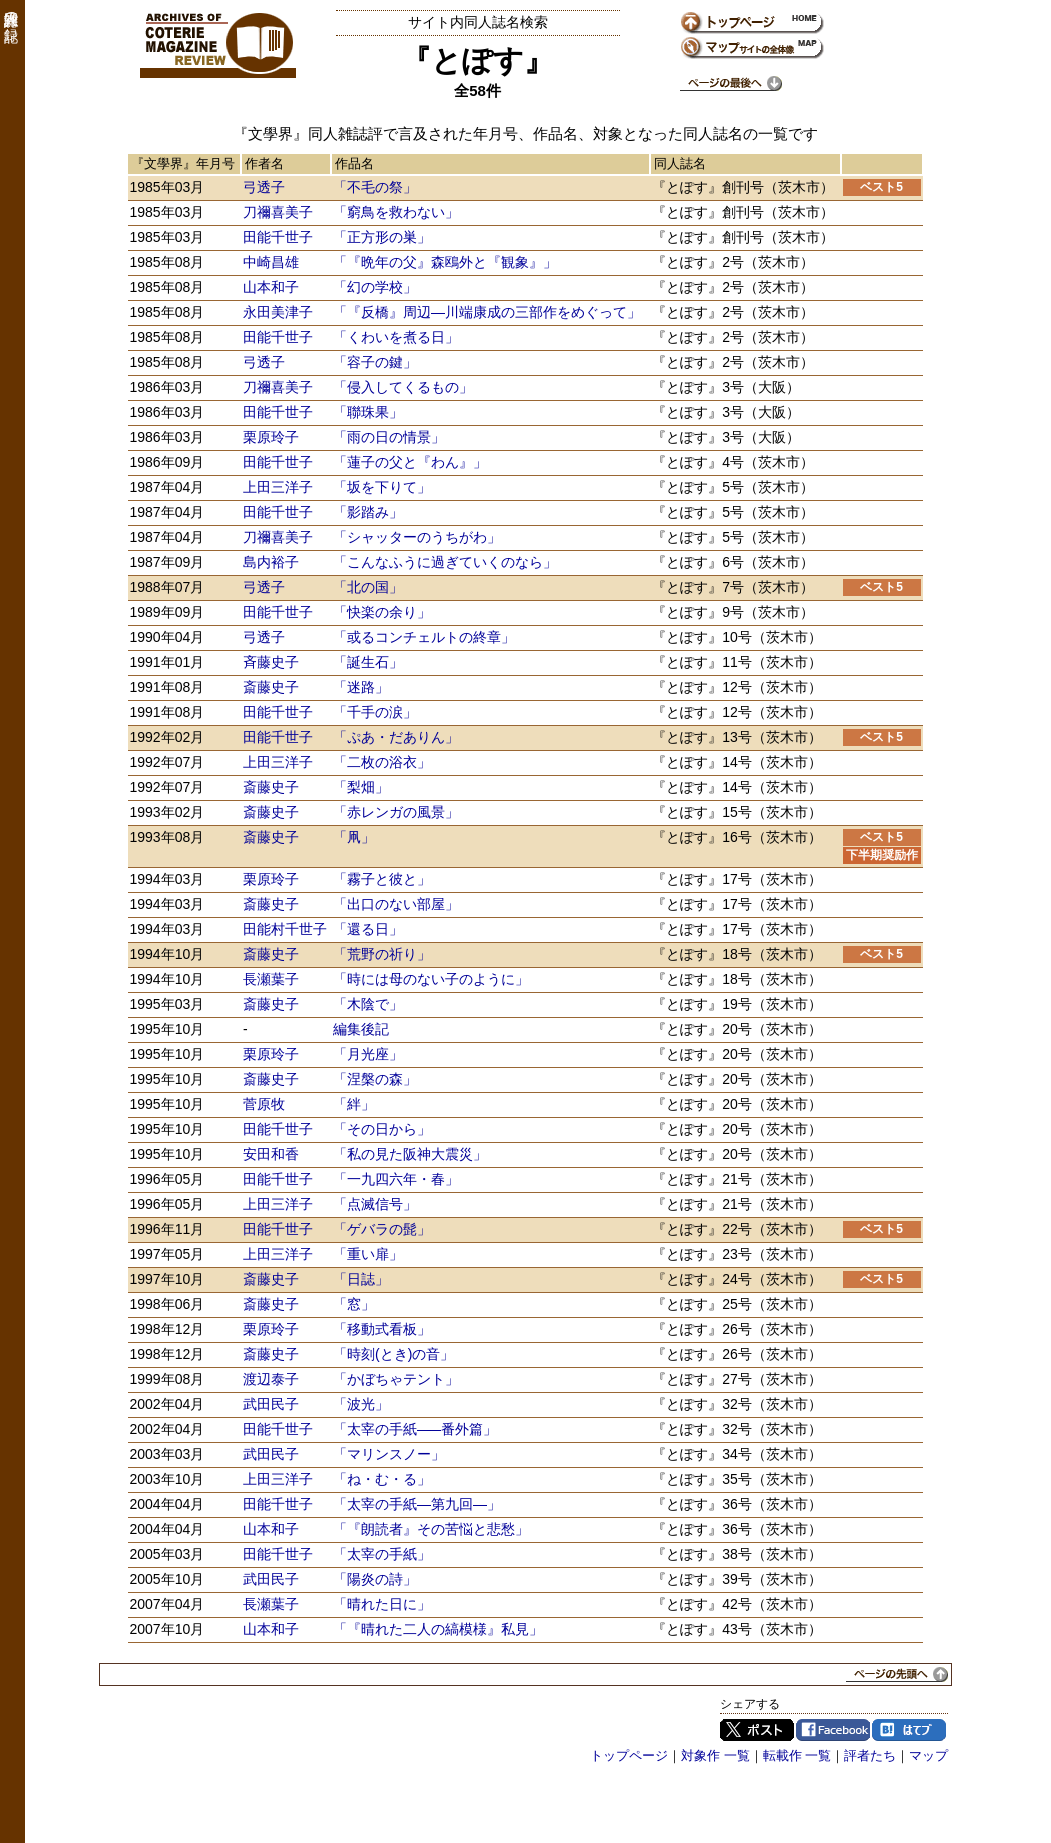 The width and height of the screenshot is (1051, 1843). Describe the element at coordinates (271, 1379) in the screenshot. I see `渡辺泰子` at that location.